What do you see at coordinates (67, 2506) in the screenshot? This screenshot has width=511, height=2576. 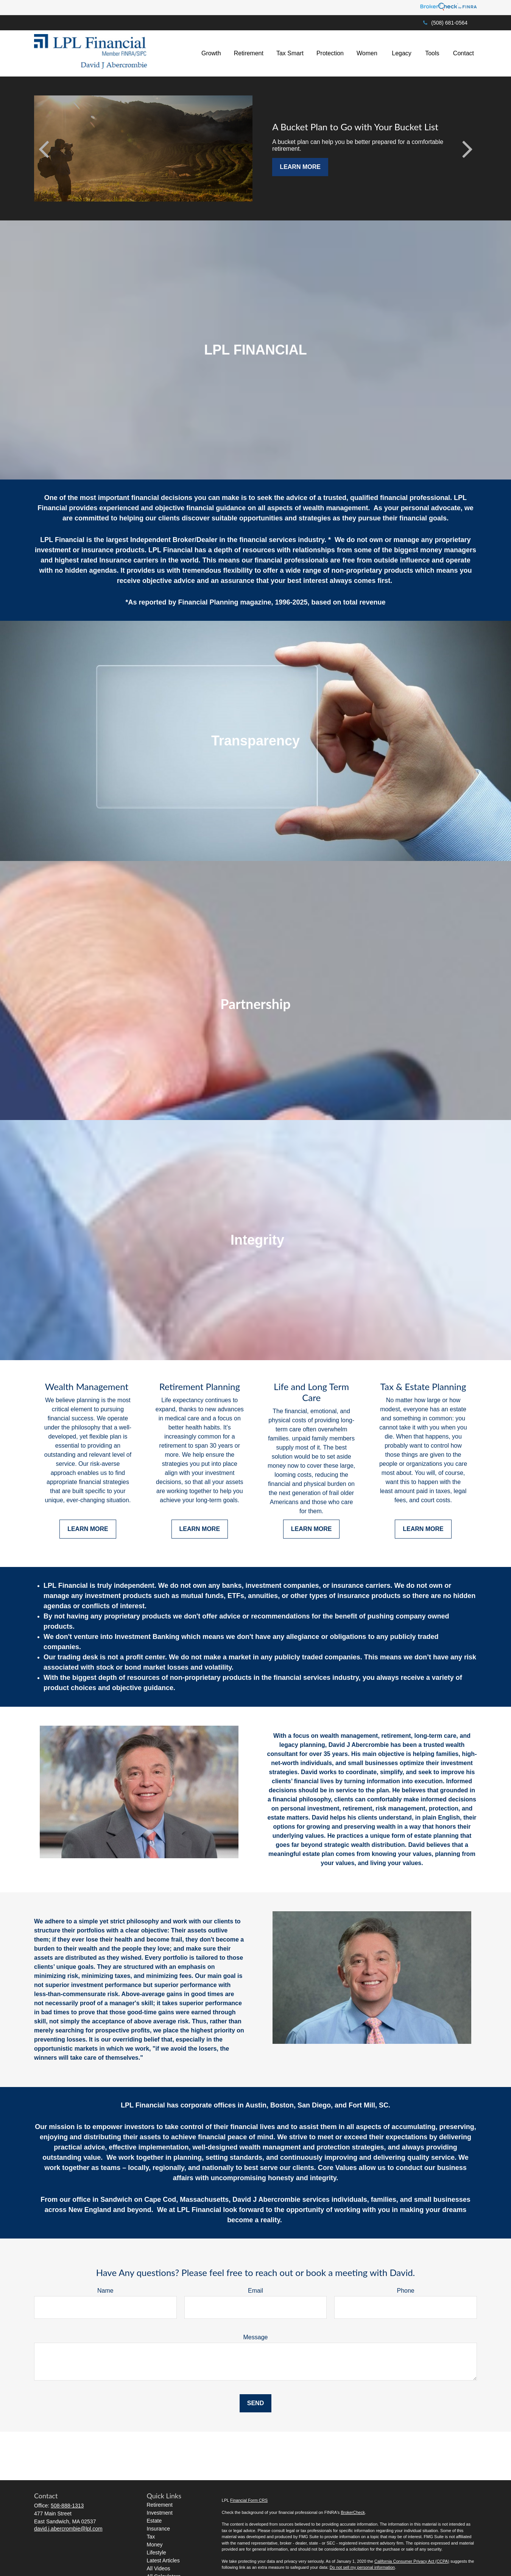 I see `508-888-1313` at bounding box center [67, 2506].